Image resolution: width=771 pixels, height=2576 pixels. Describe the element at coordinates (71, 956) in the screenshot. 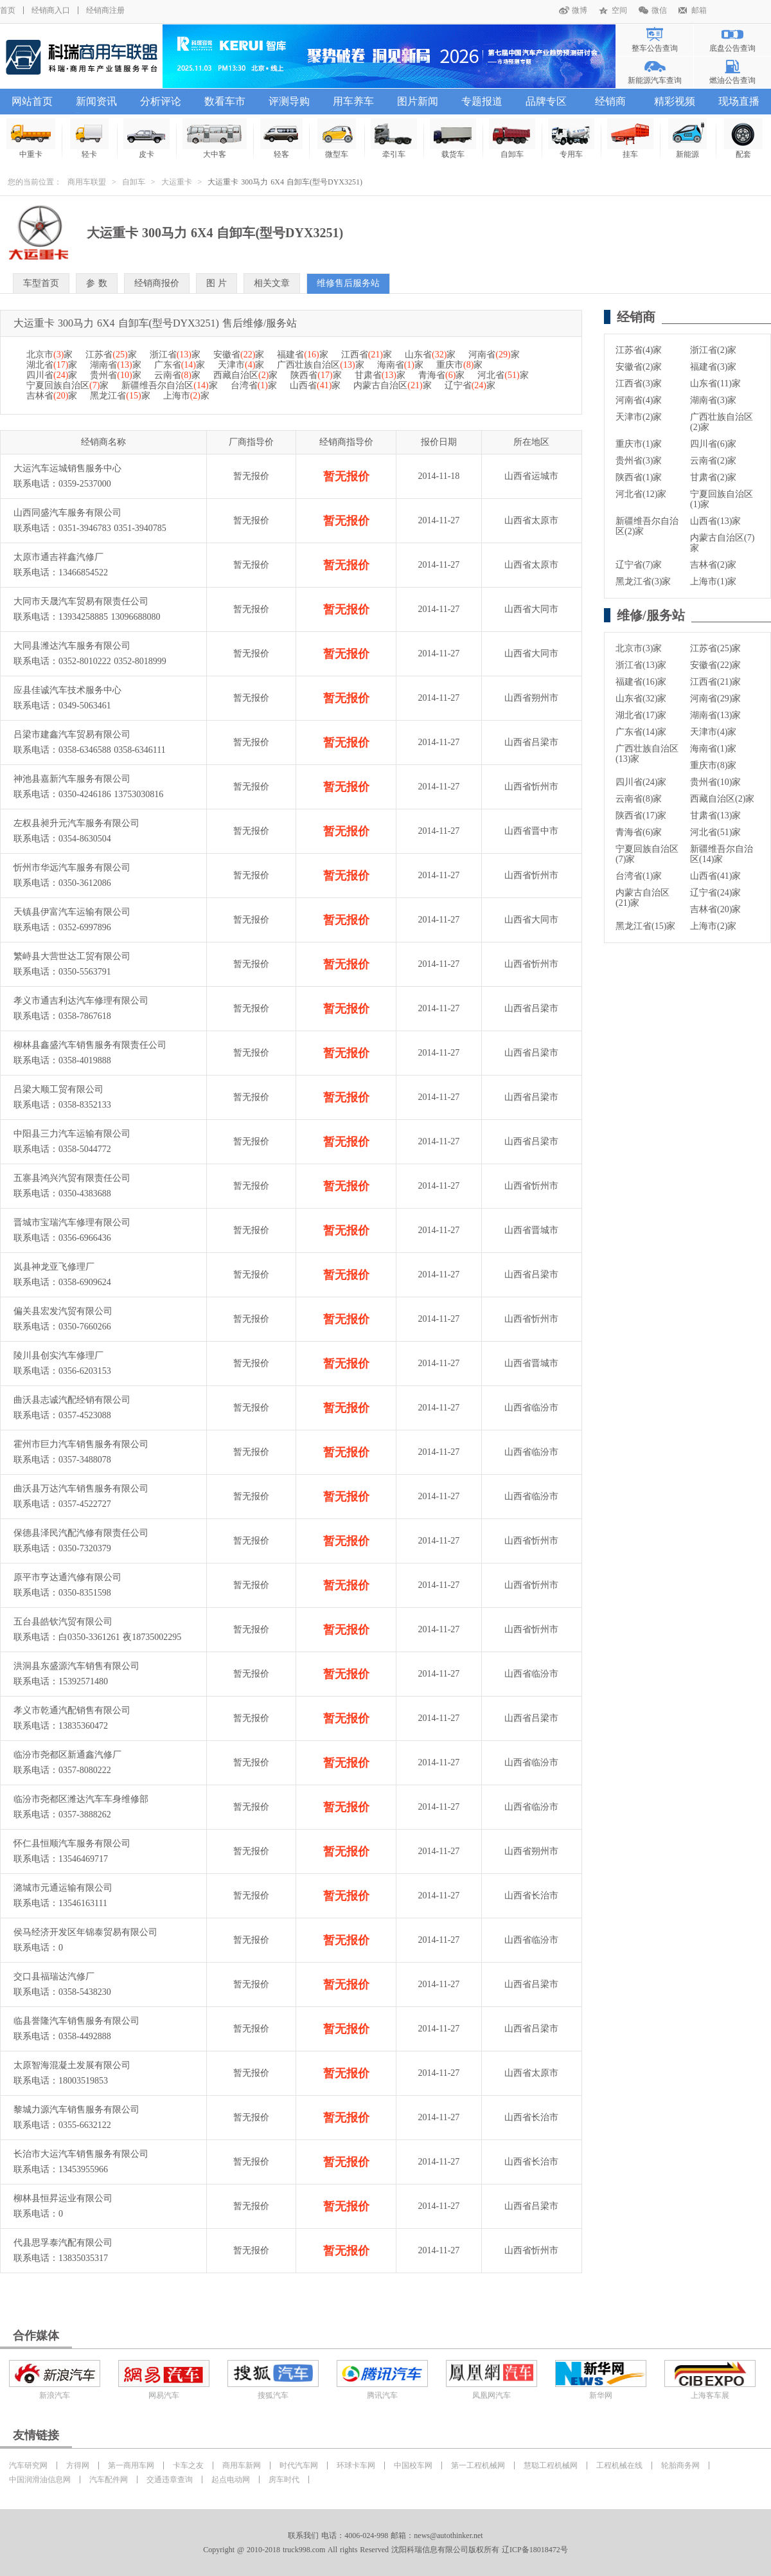

I see `繁峙县大营世达工贸有限公司` at that location.